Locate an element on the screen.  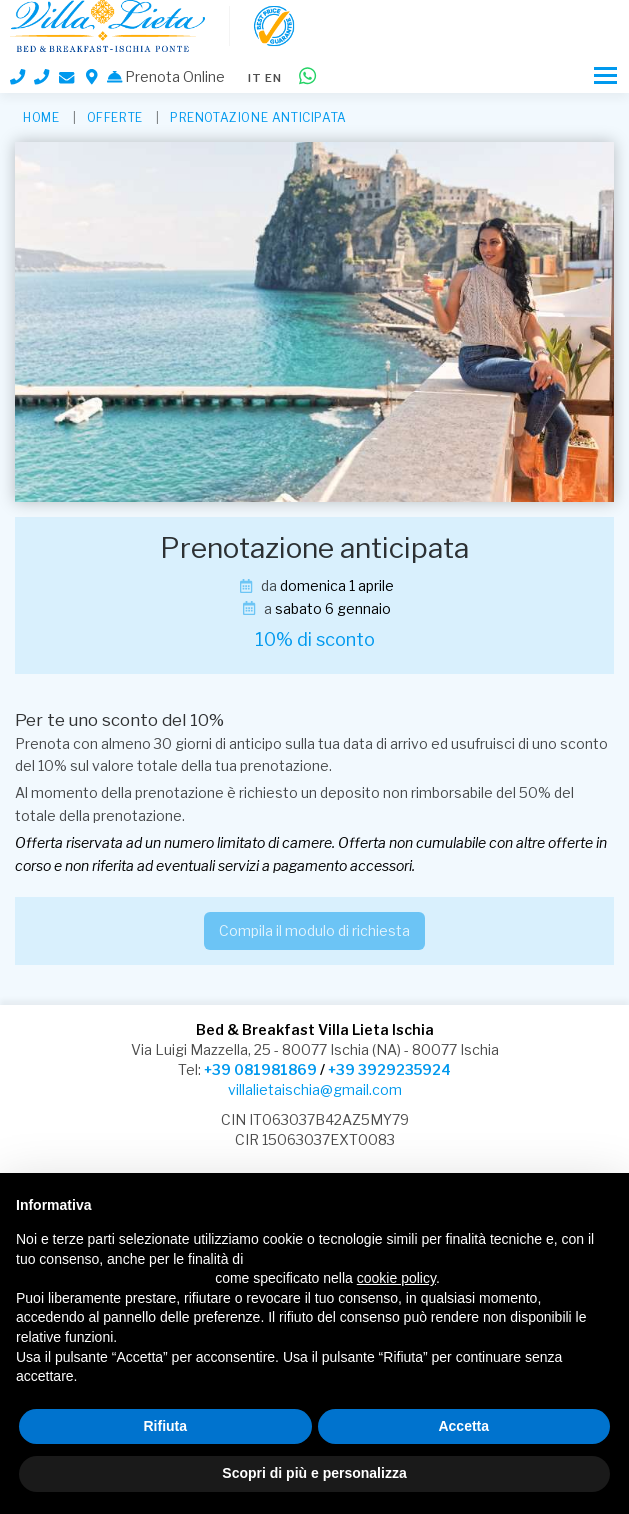
Offerte is located at coordinates (115, 117).